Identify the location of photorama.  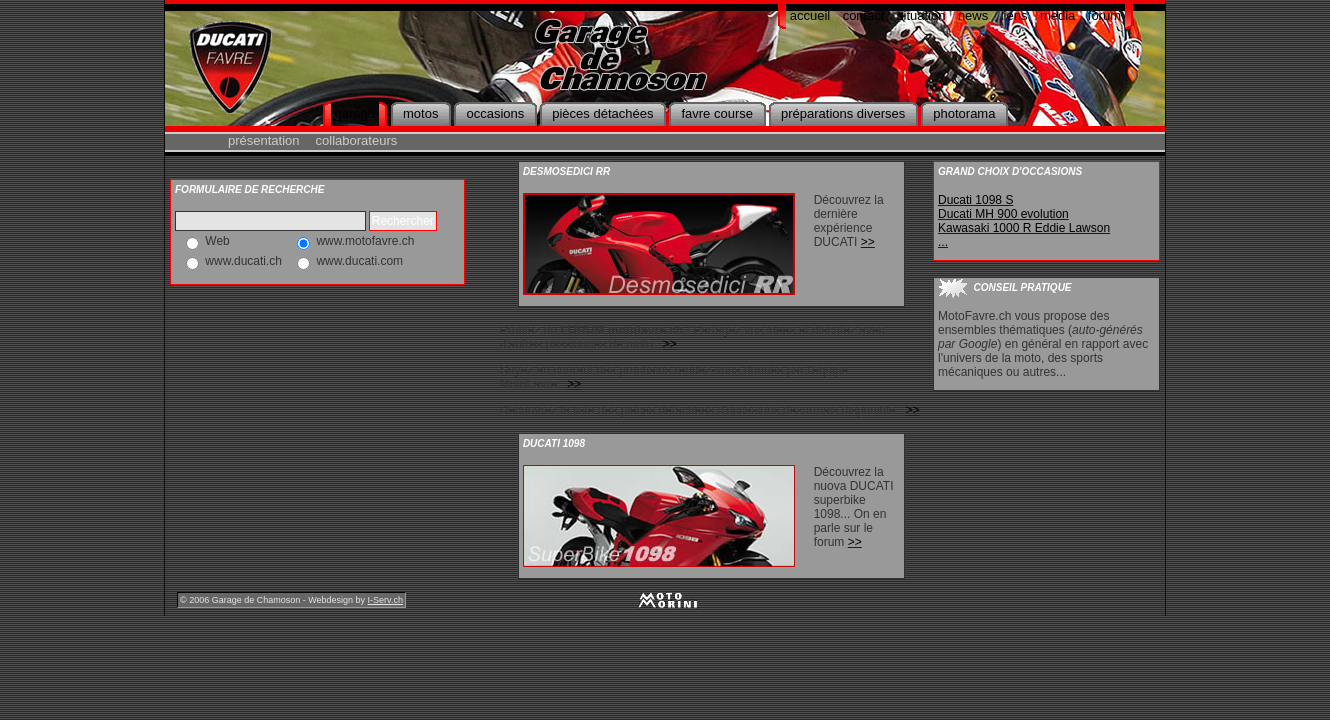
(964, 113).